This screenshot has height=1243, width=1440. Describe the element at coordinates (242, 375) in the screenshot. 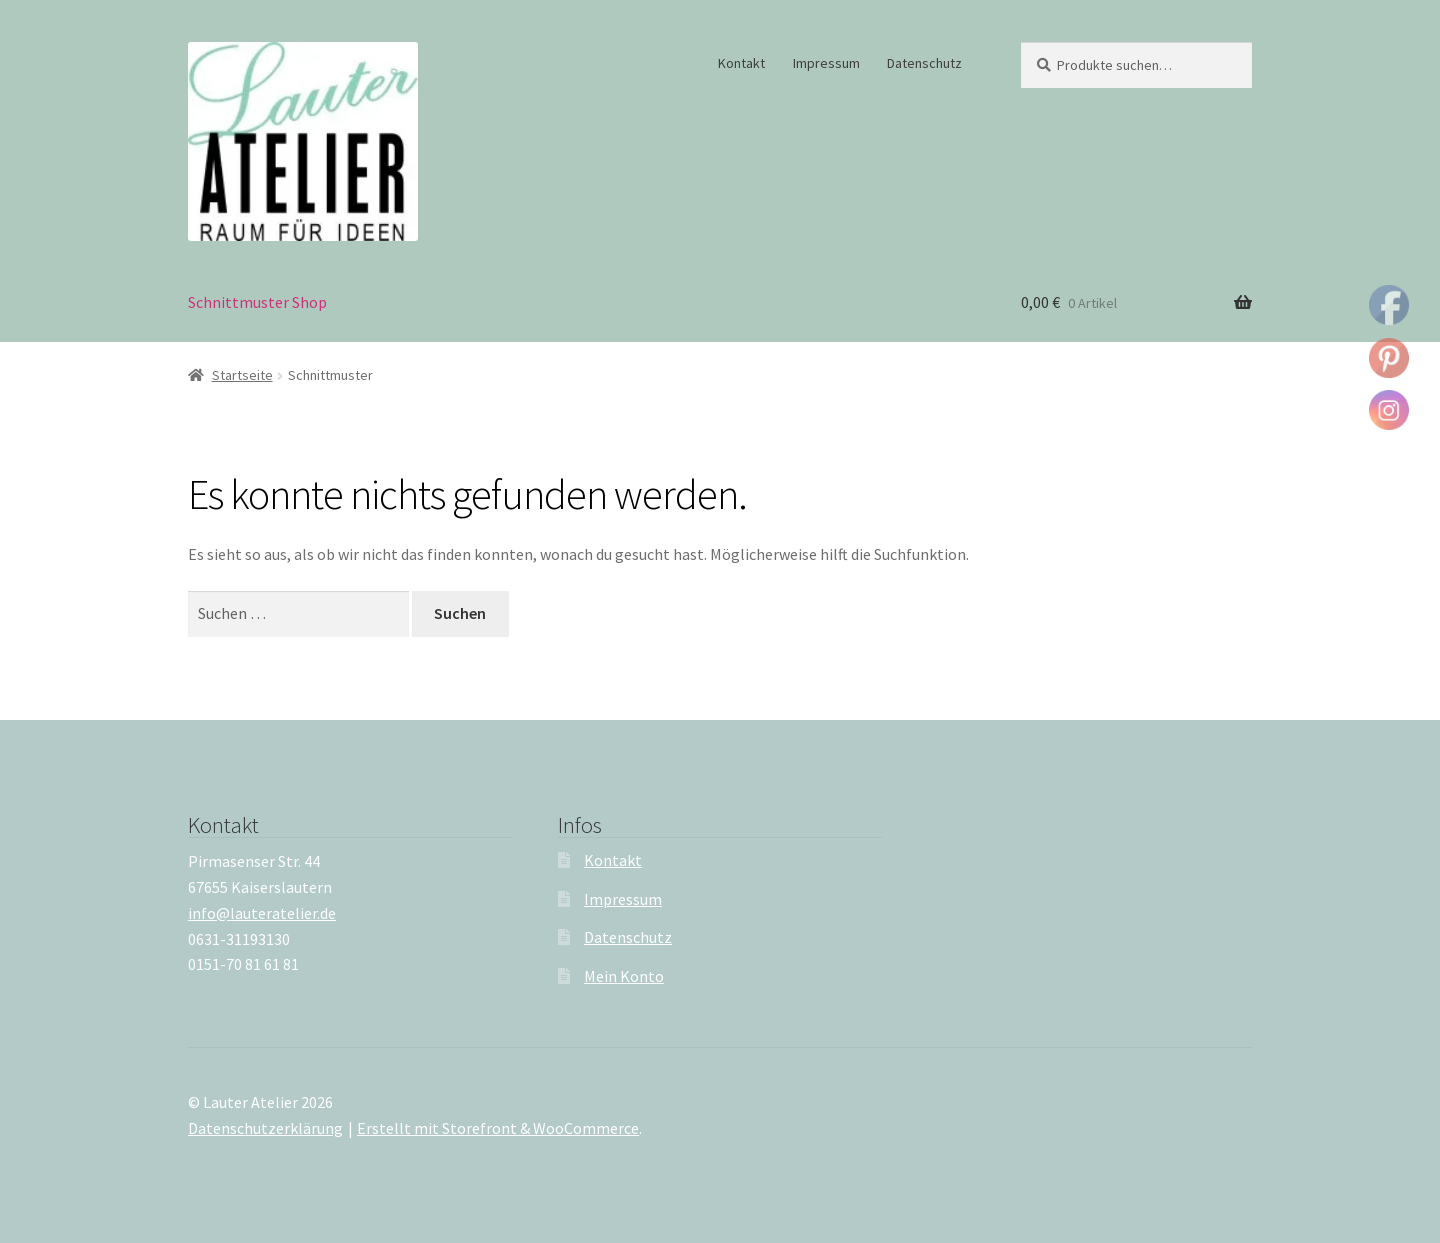

I see `Startseite` at that location.